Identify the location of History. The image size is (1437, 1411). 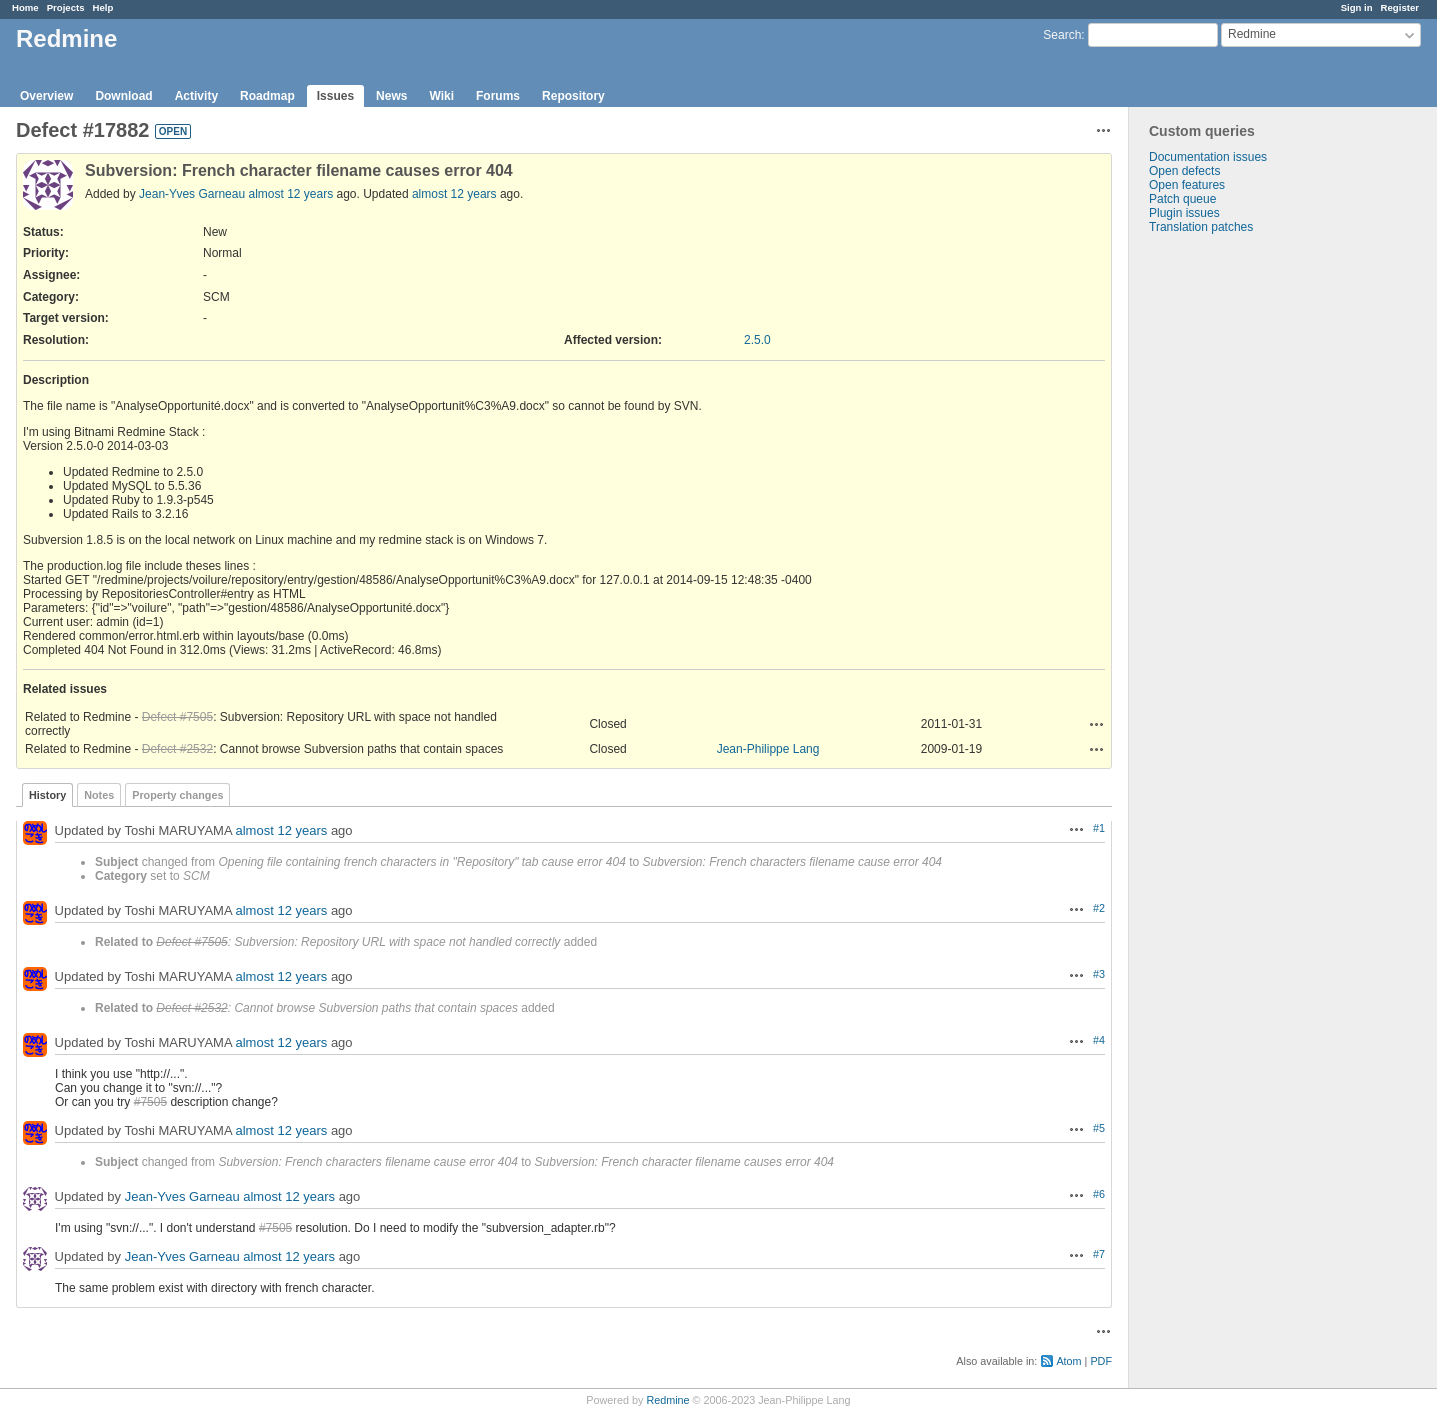
(47, 795).